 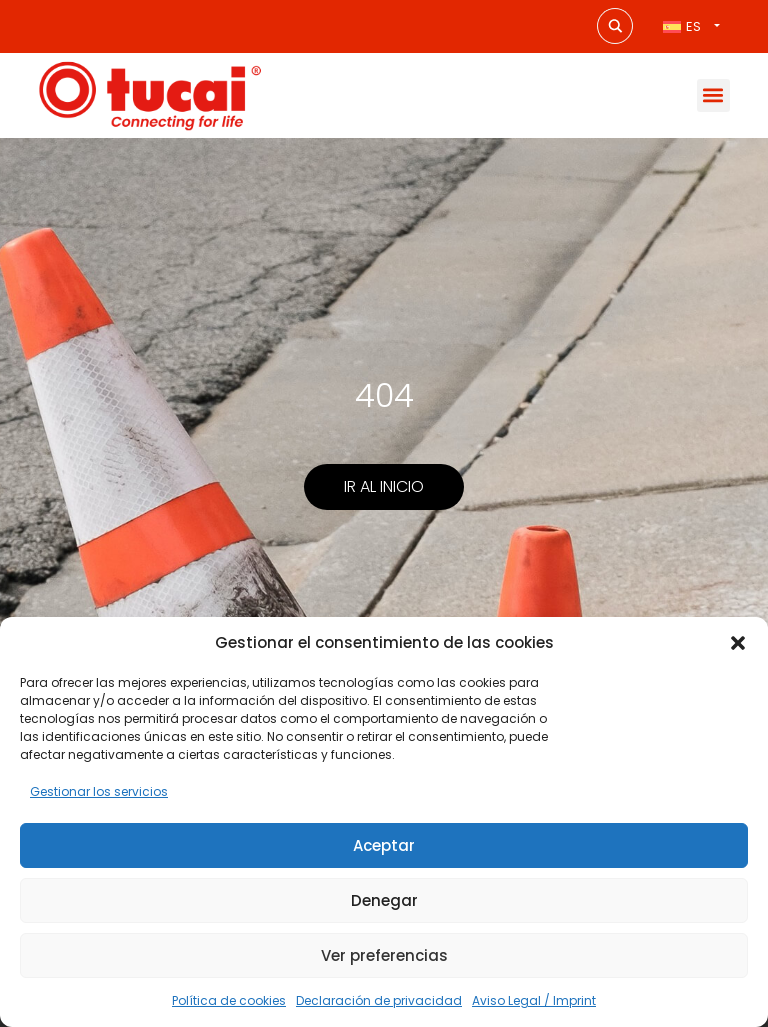 I want to click on Política de cookies, so click(x=229, y=1000).